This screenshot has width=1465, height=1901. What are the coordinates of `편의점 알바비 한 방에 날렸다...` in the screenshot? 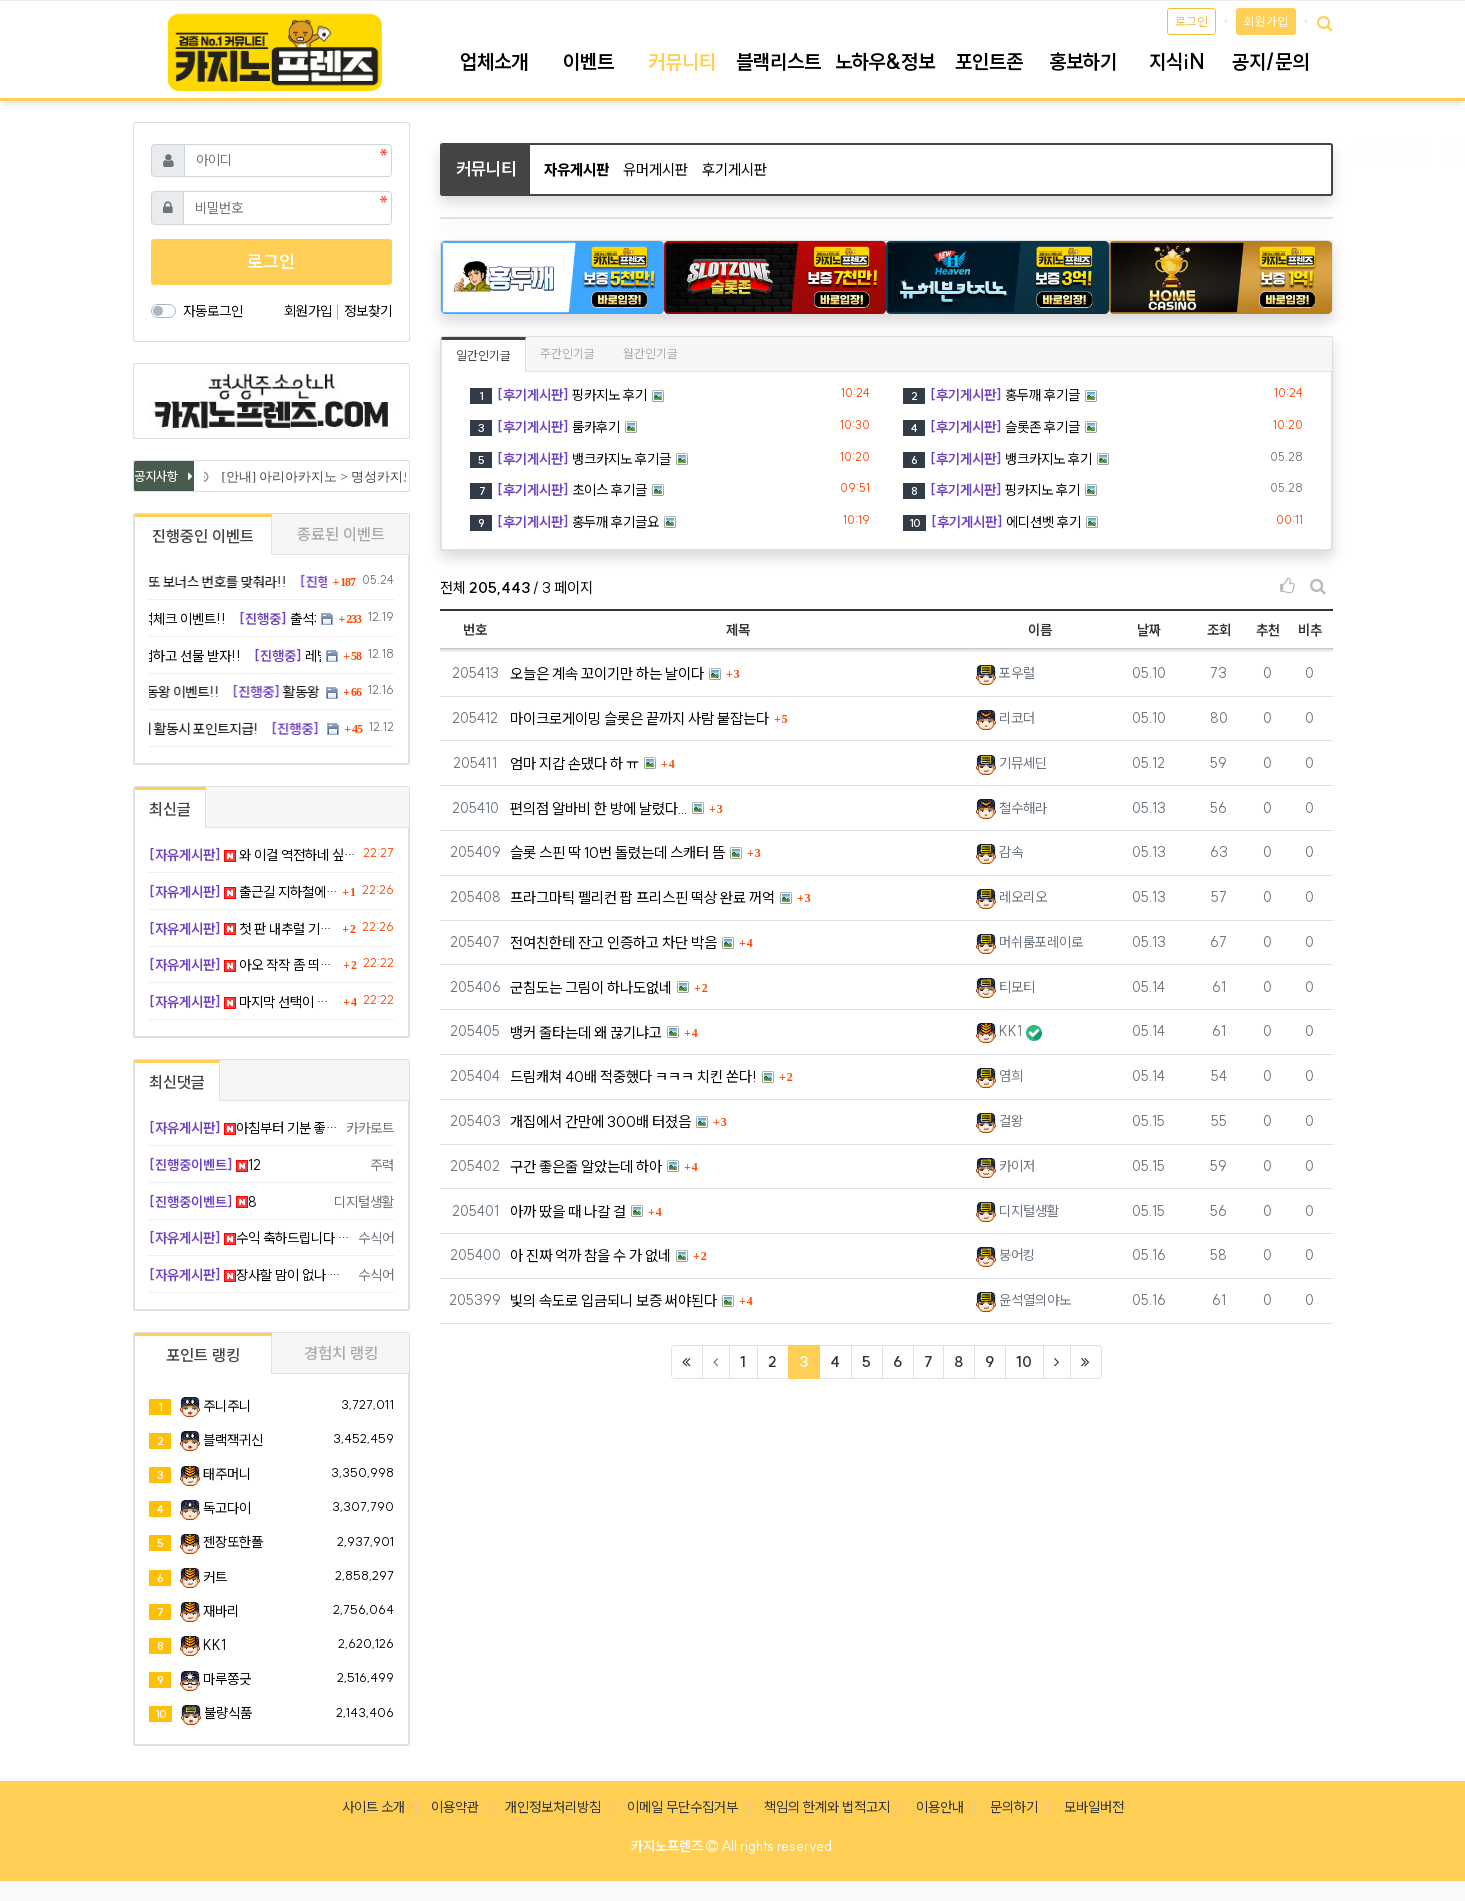 It's located at (598, 808).